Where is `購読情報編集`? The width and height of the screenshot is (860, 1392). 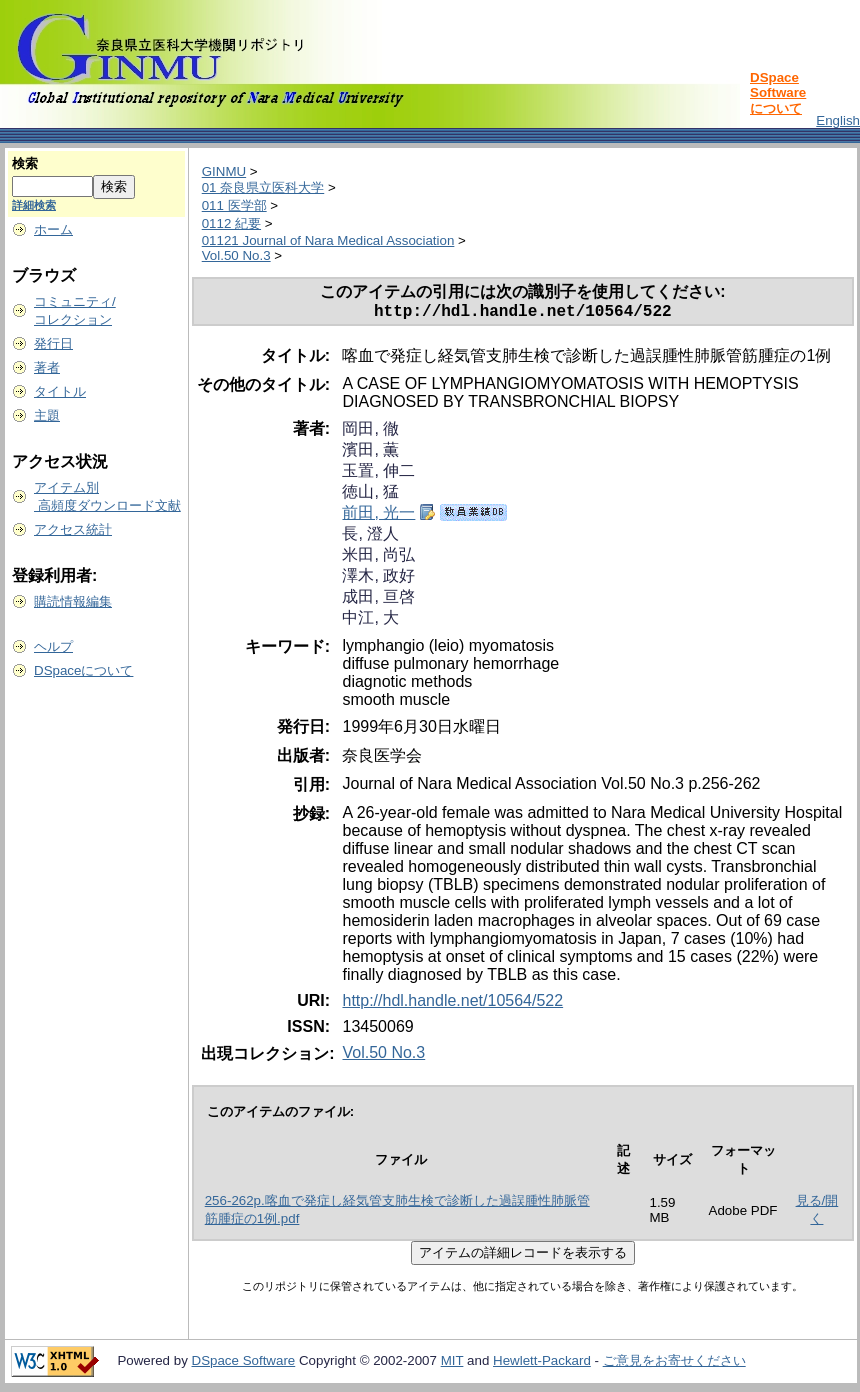
購読情報編集 is located at coordinates (73, 601).